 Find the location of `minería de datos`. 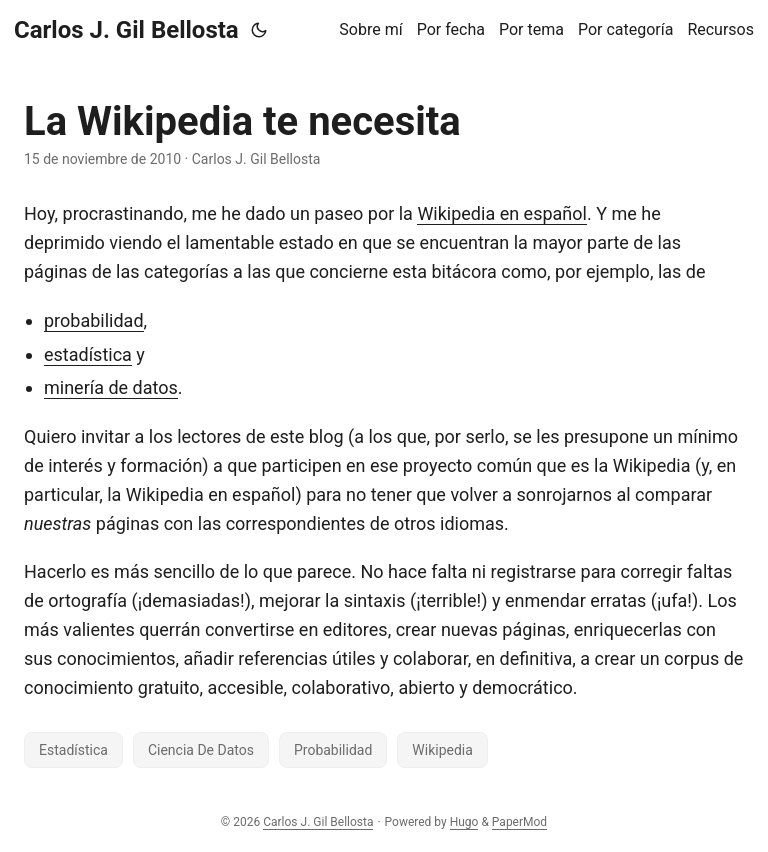

minería de datos is located at coordinates (111, 387).